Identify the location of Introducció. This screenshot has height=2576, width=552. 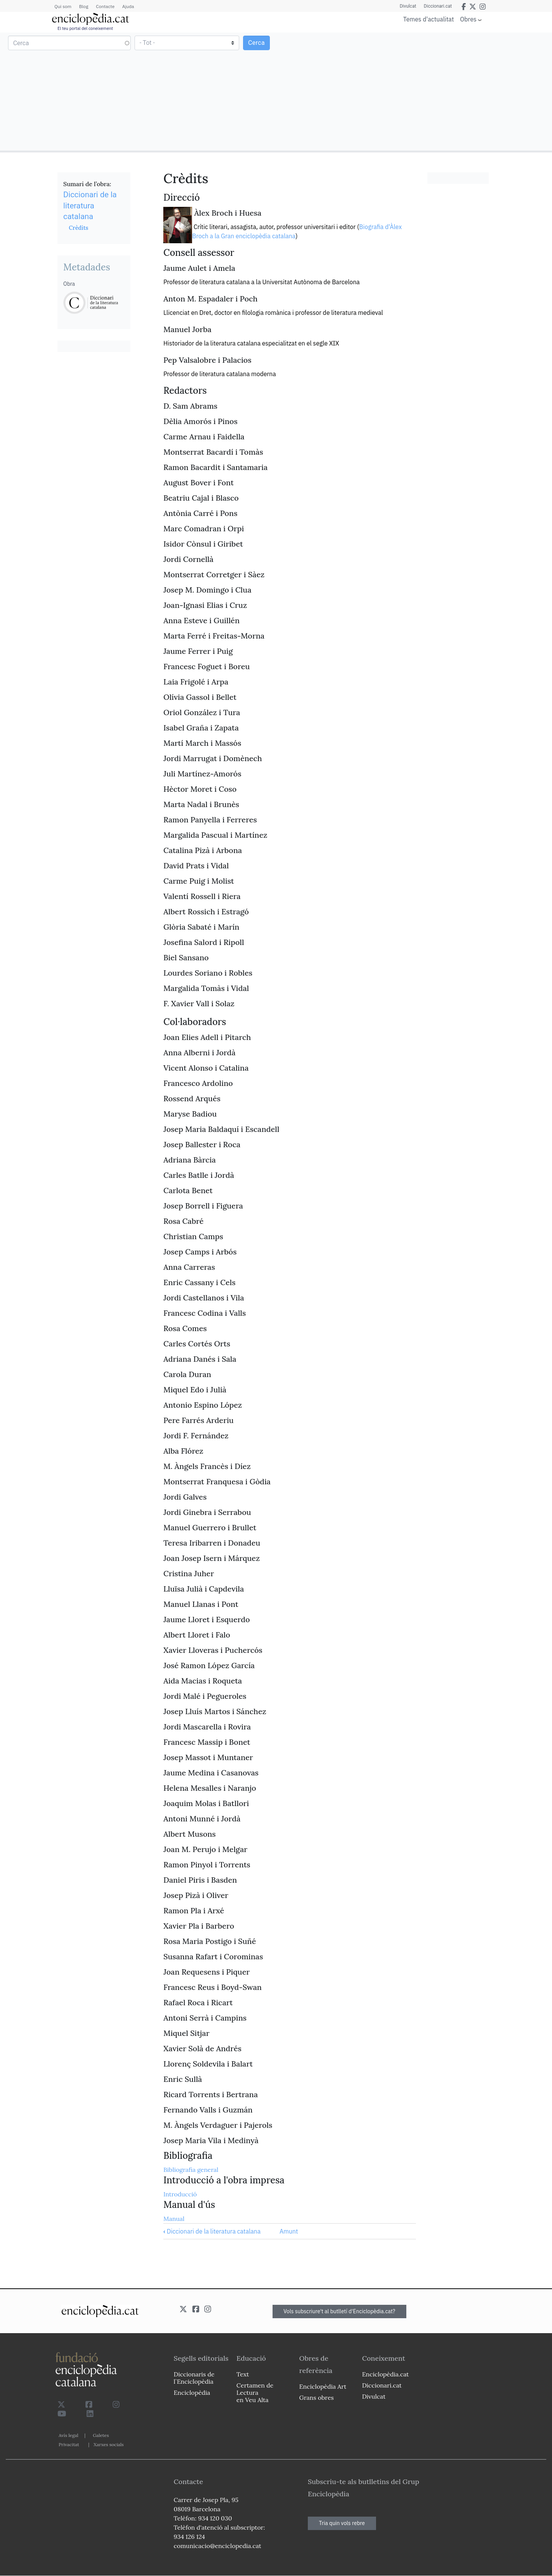
(180, 2194).